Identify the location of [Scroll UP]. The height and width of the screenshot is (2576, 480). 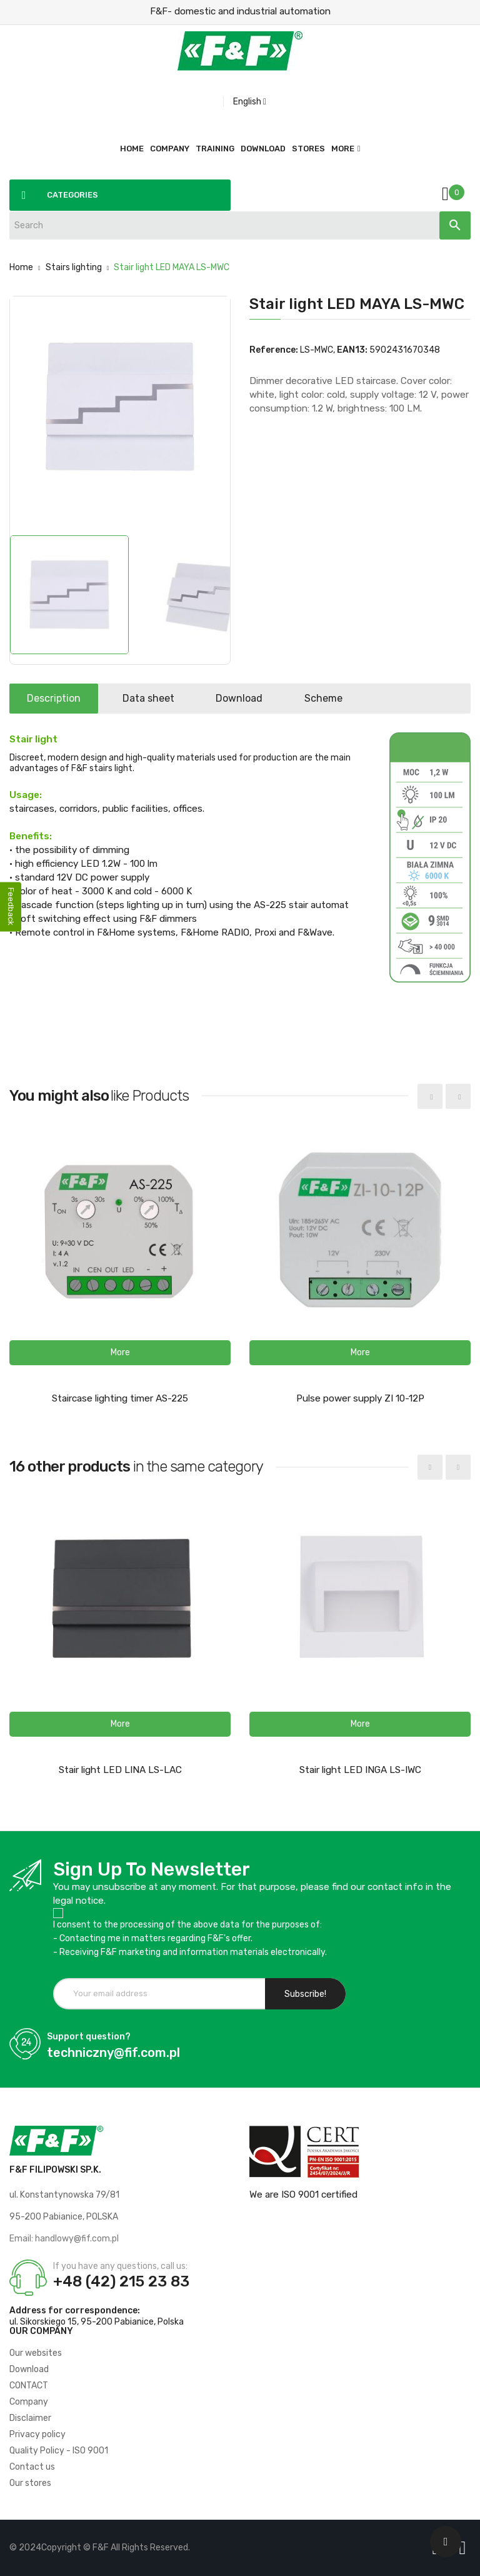
(445, 2541).